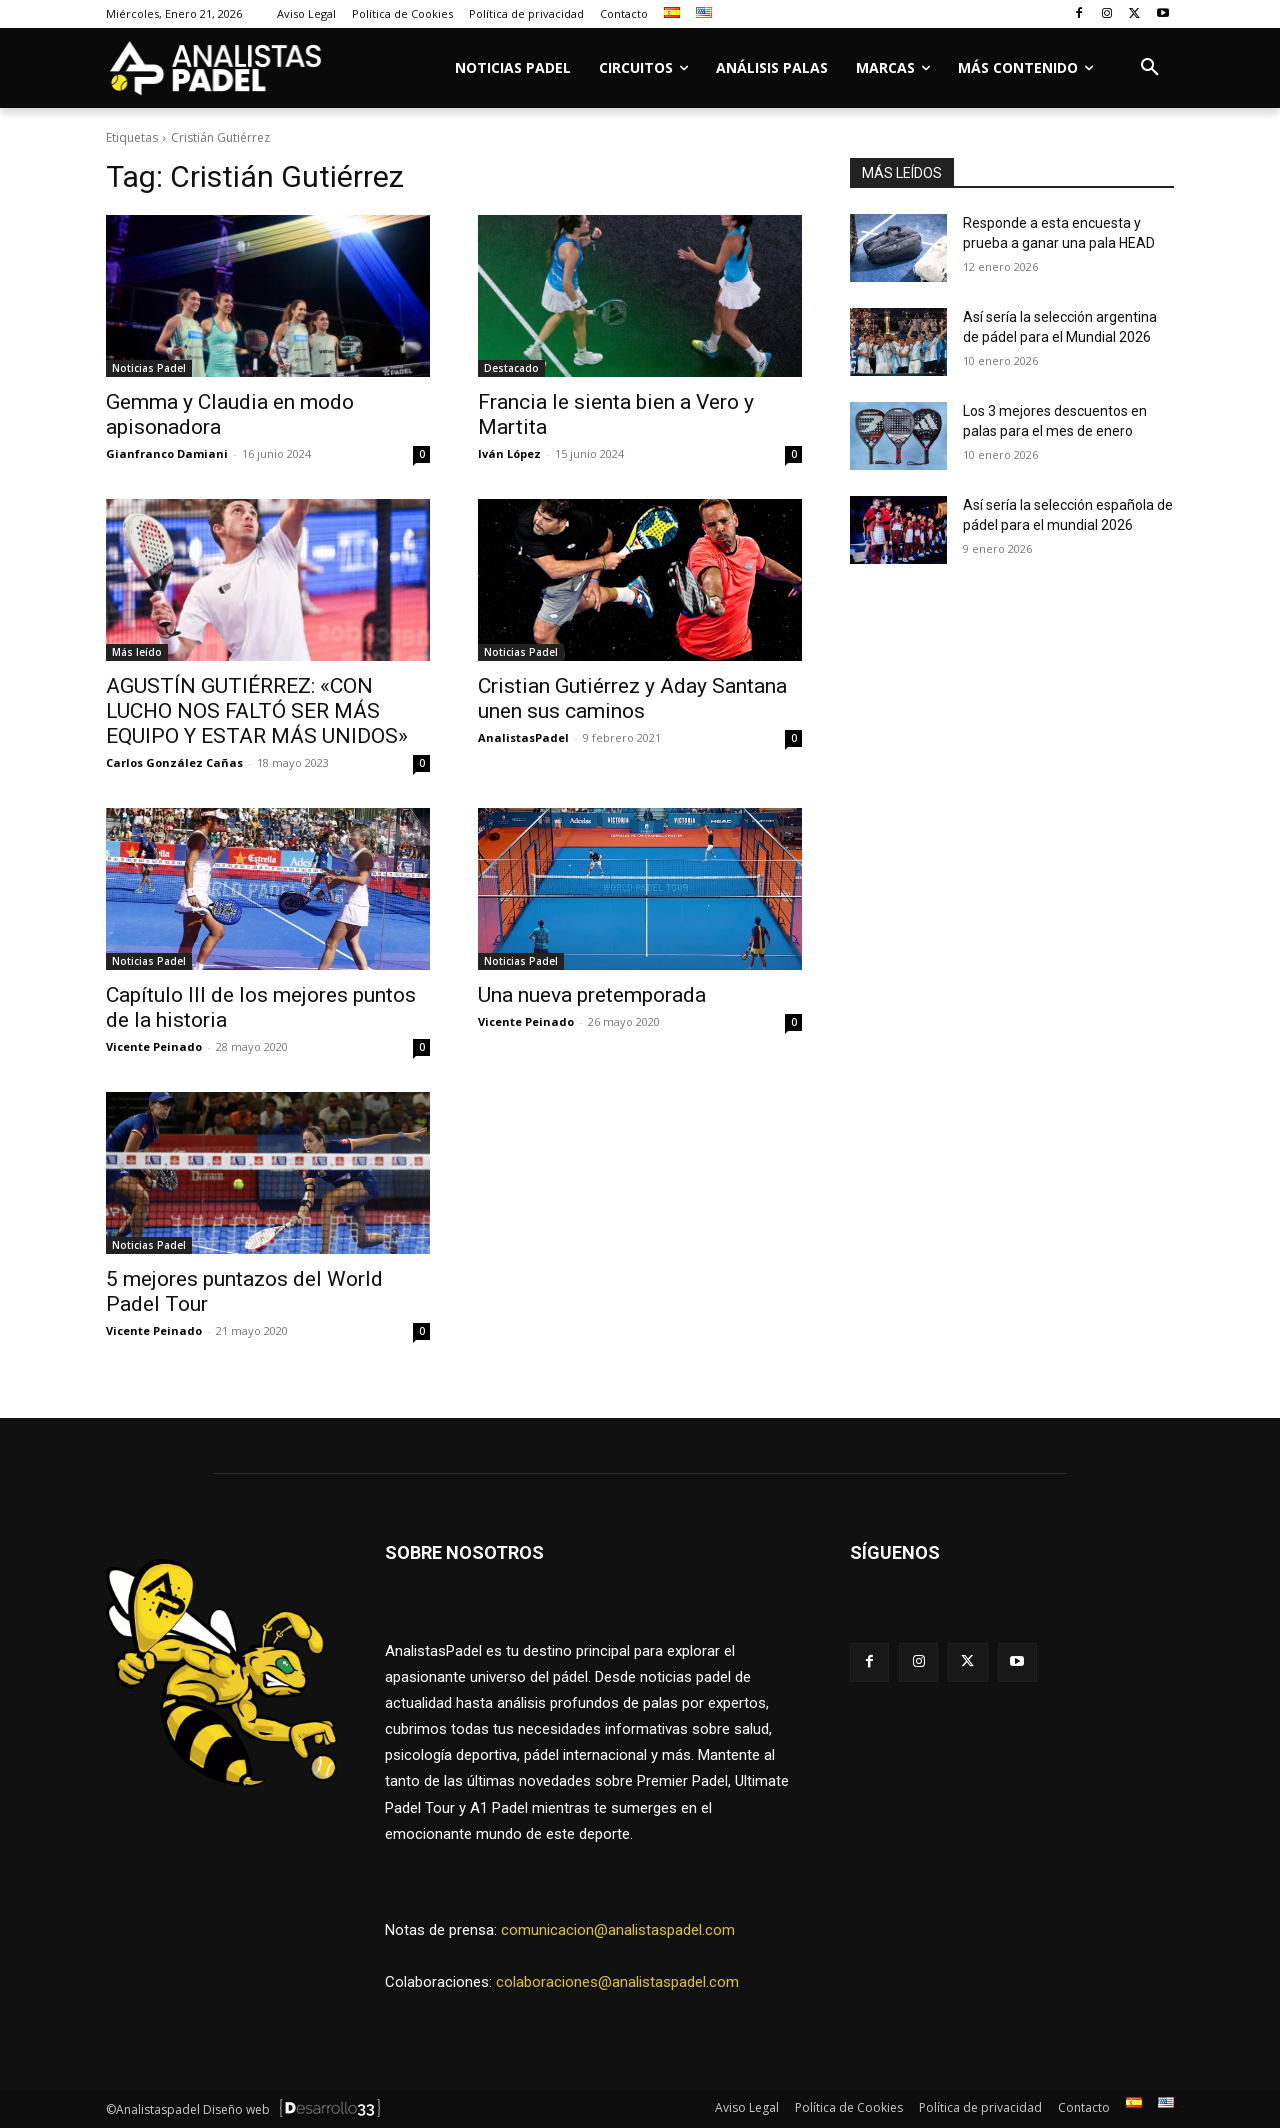  Describe the element at coordinates (618, 1930) in the screenshot. I see `comunicacion@analistaspadel.com` at that location.